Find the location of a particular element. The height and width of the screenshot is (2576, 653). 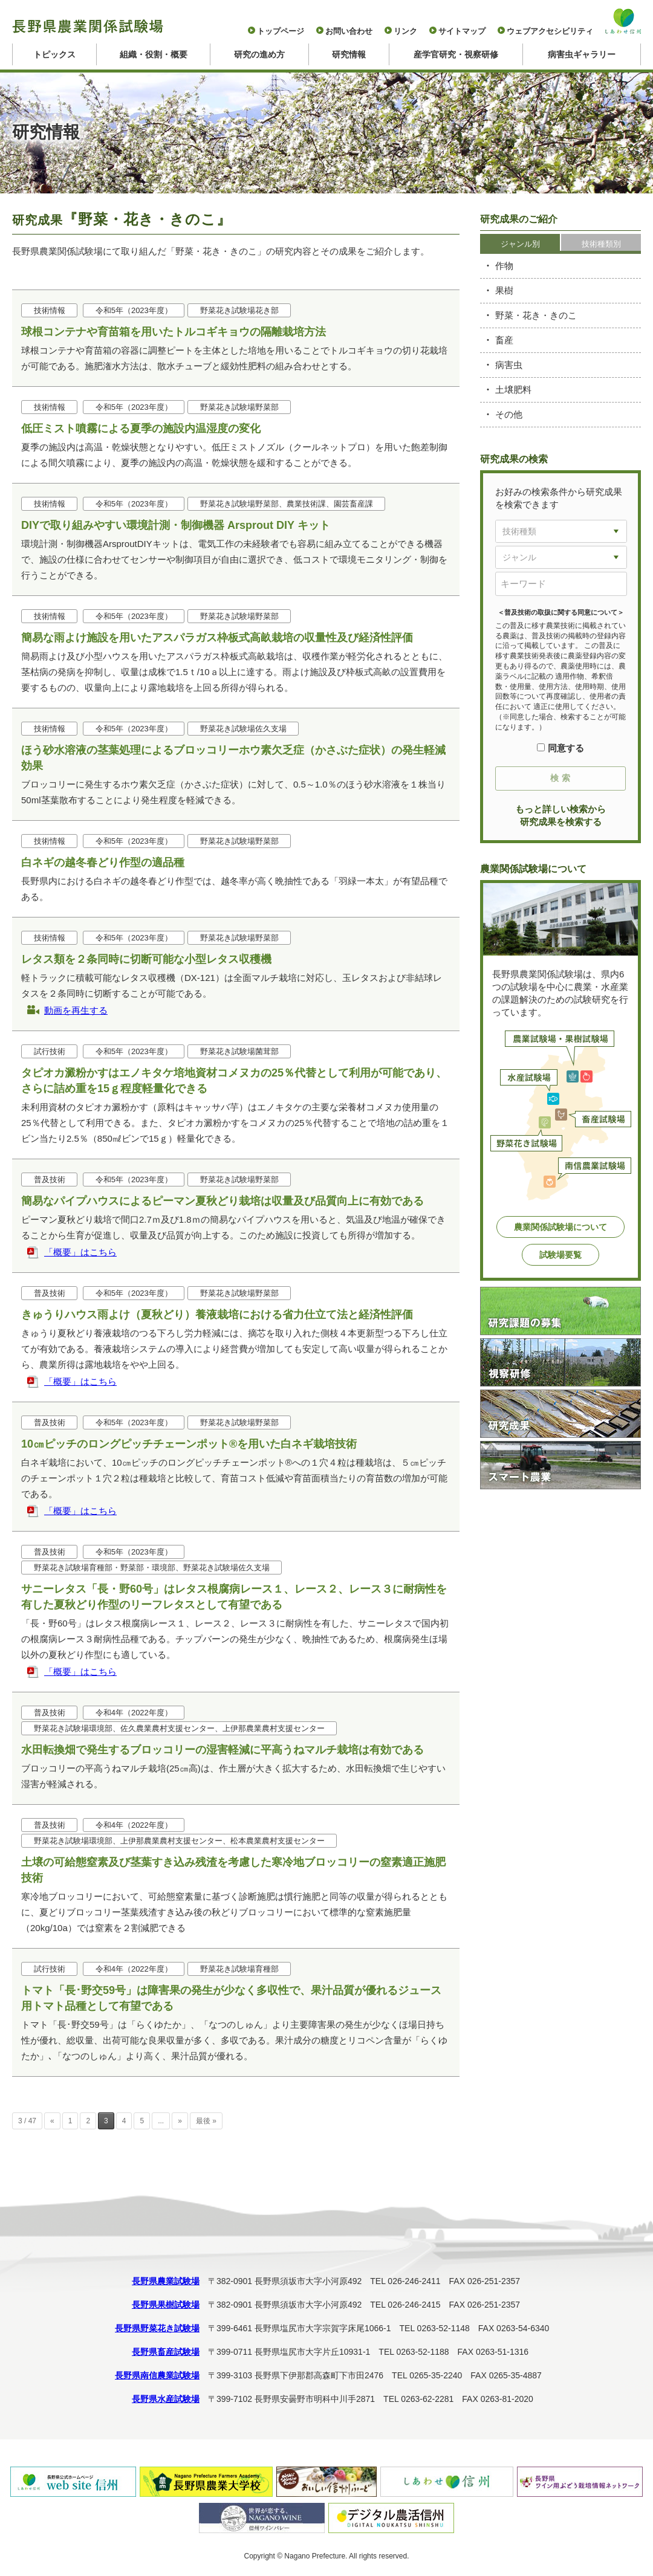

長野県水産試験場 is located at coordinates (166, 2399).